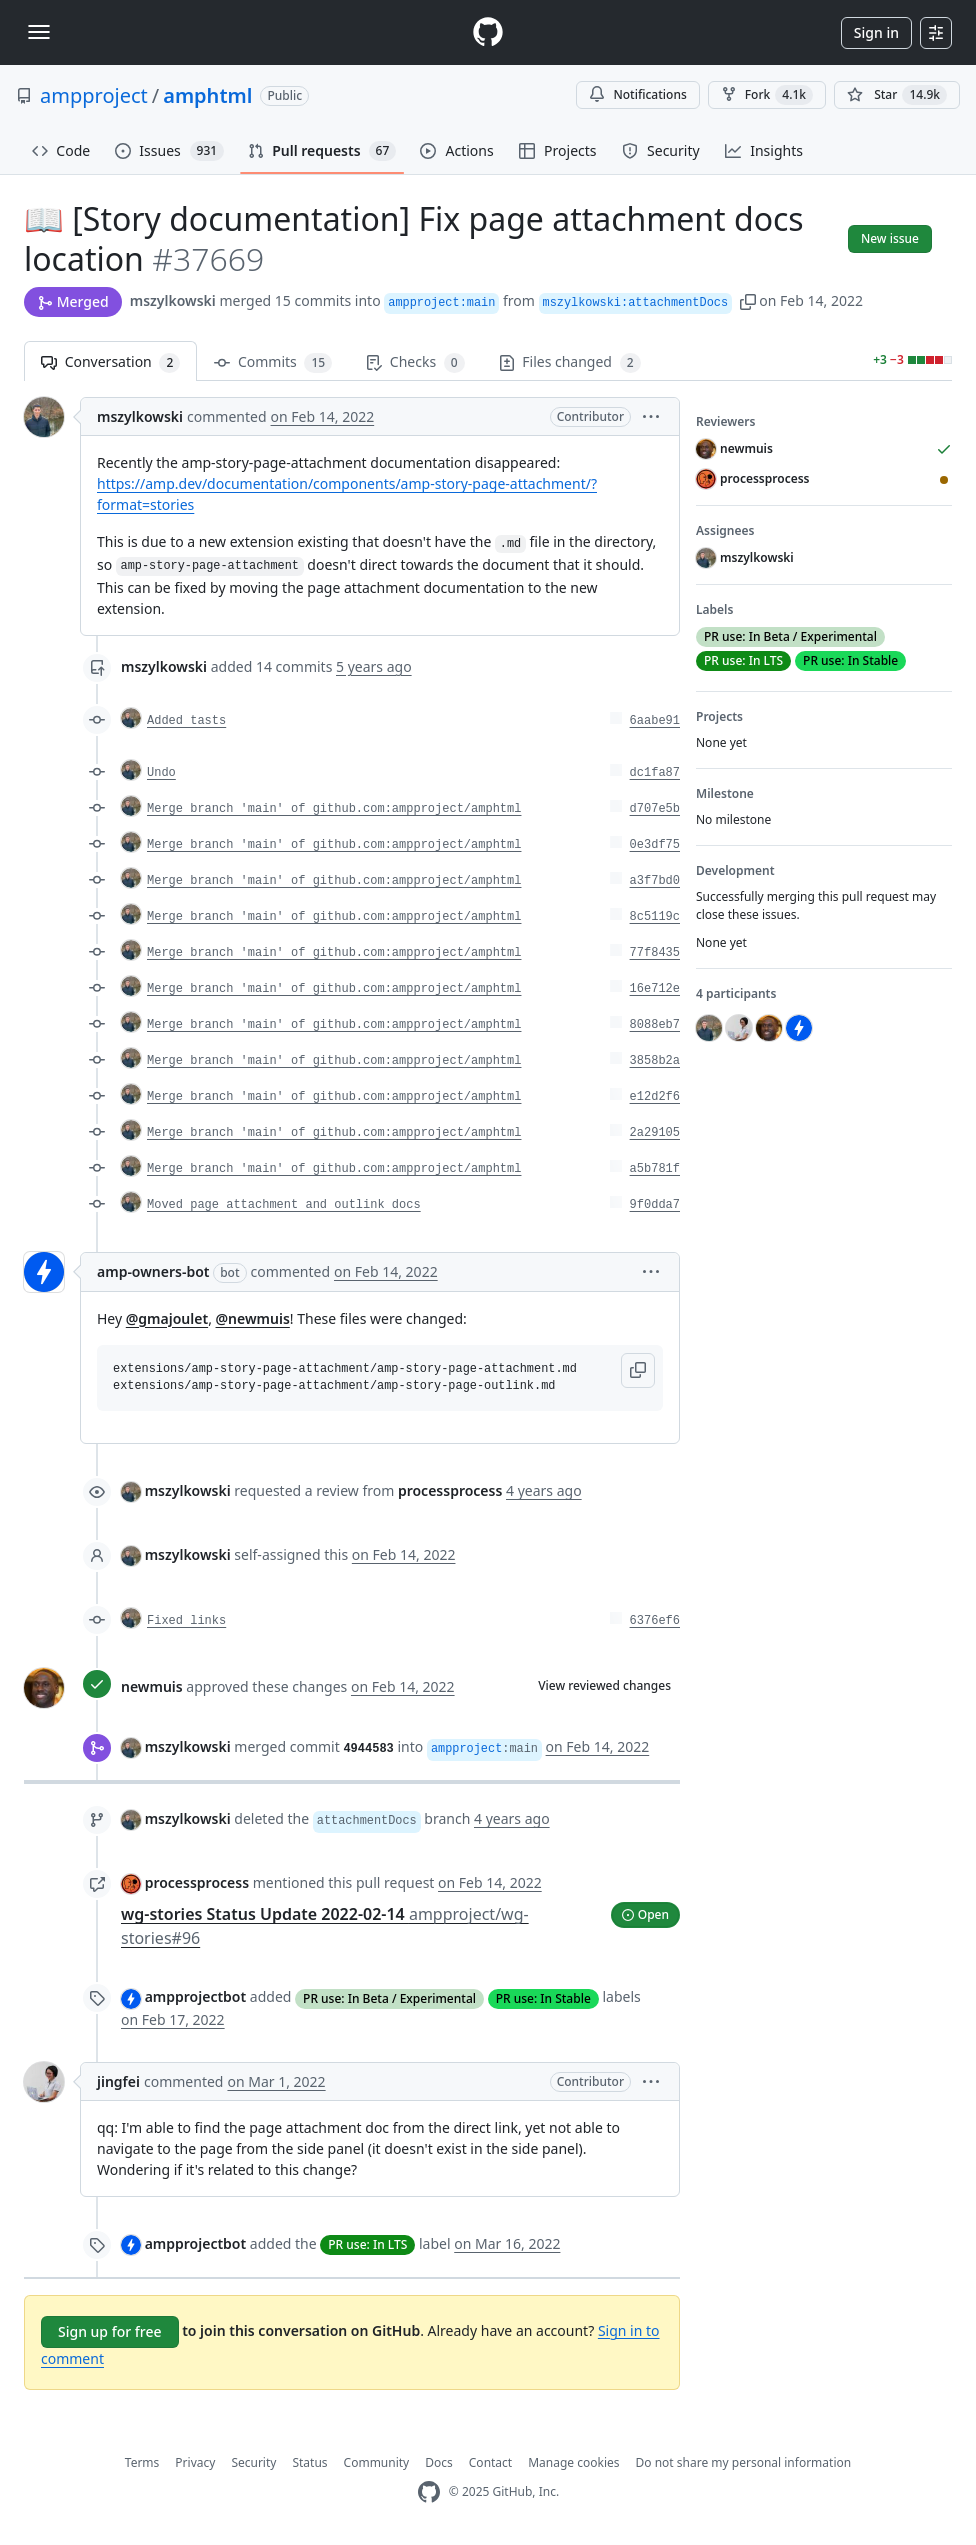 The height and width of the screenshot is (2545, 976). I want to click on a5b781f, so click(655, 1169).